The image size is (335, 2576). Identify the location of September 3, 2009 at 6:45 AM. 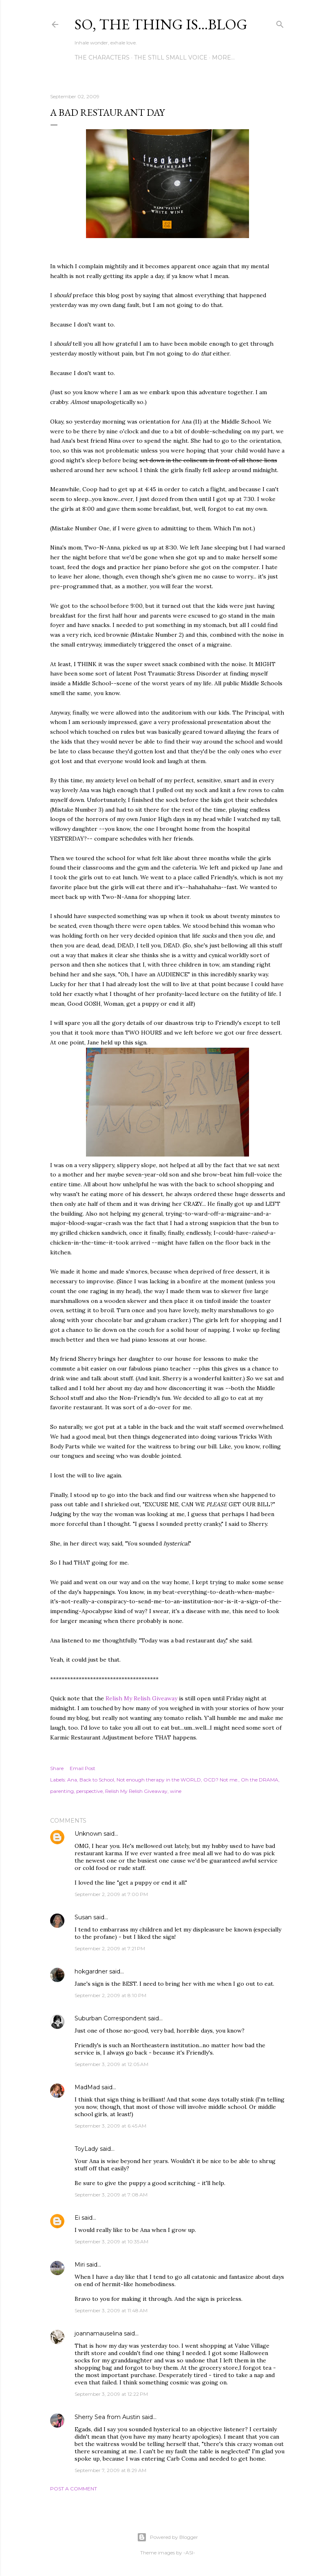
(110, 2126).